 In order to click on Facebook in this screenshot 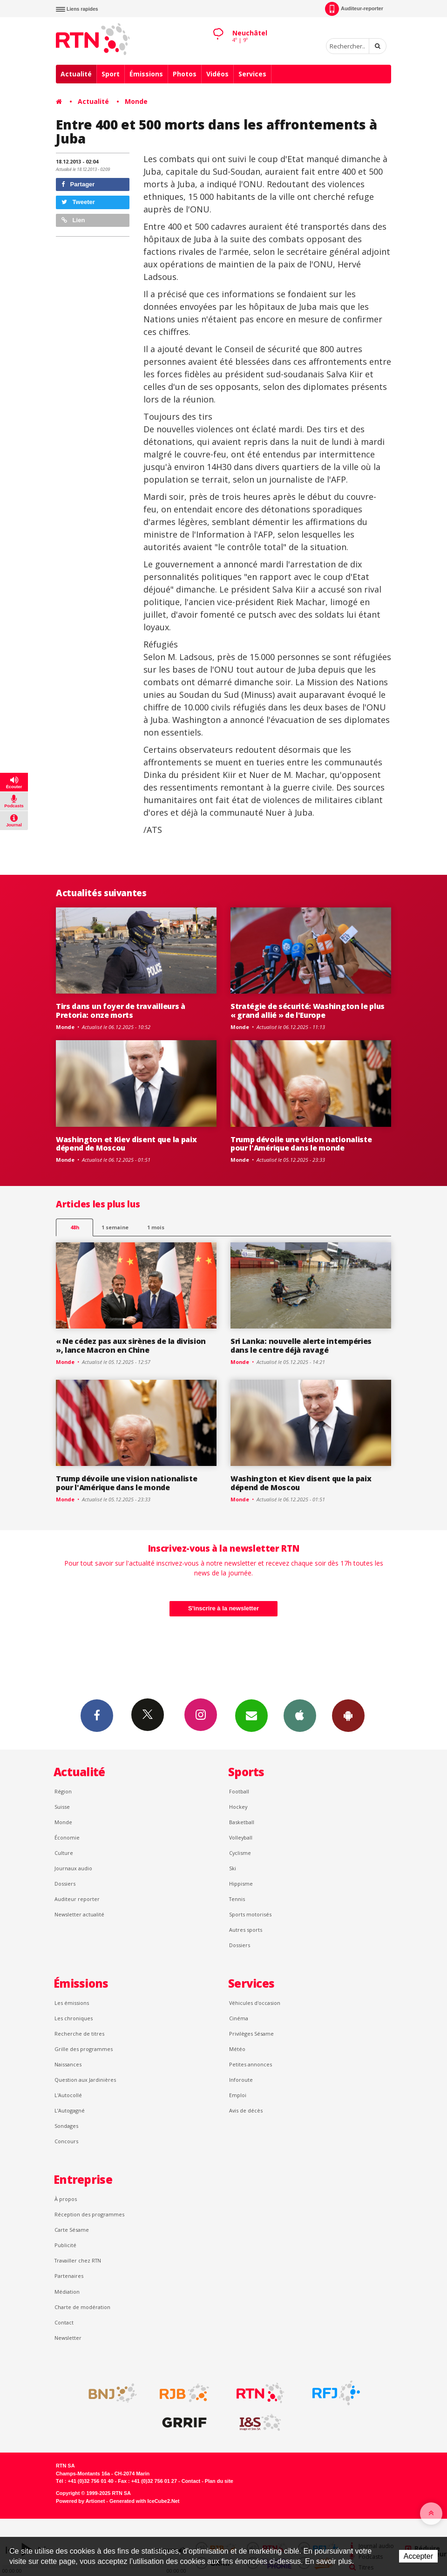, I will do `click(97, 1715)`.